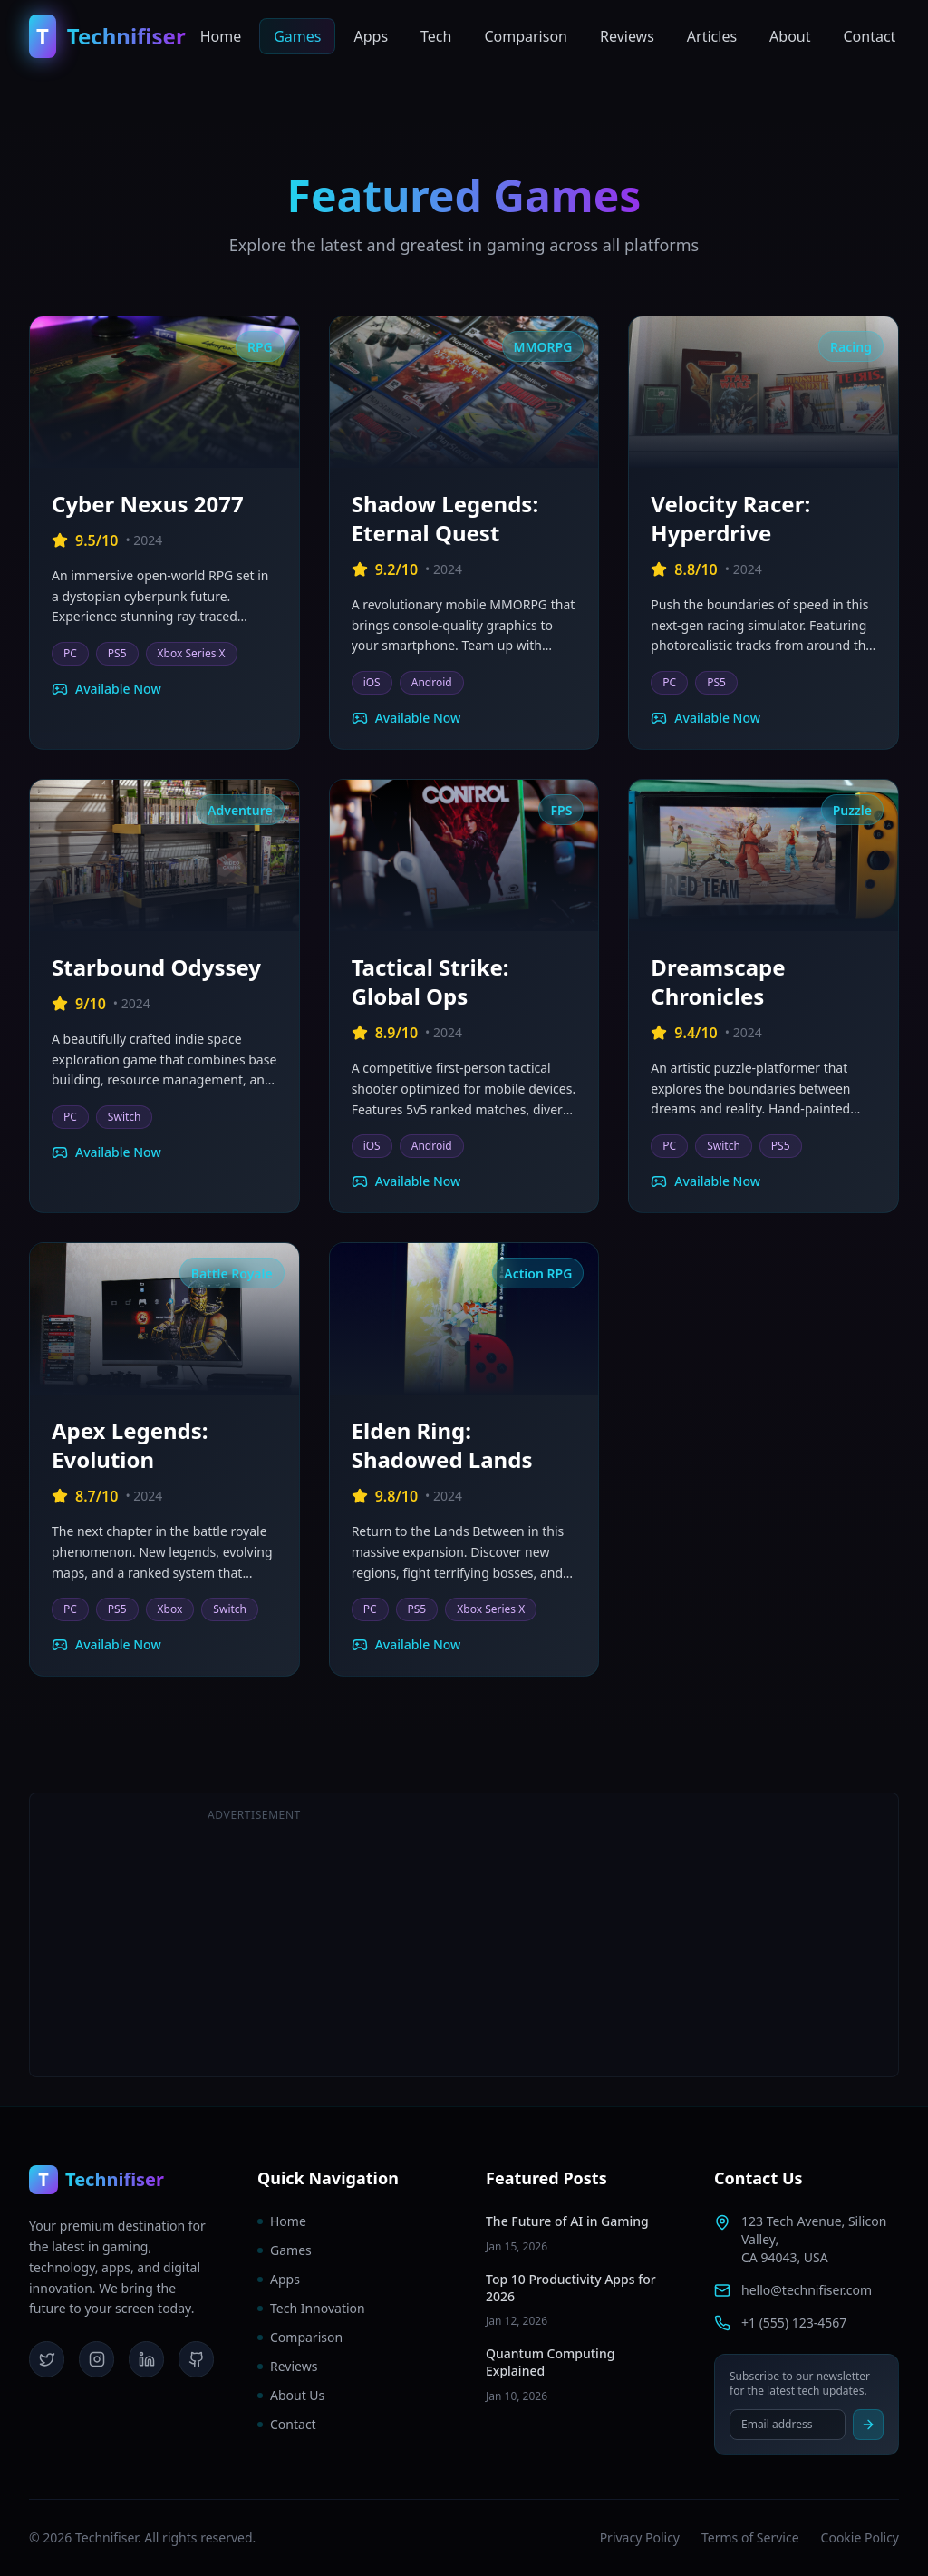 The width and height of the screenshot is (928, 2576). What do you see at coordinates (712, 36) in the screenshot?
I see `Articles` at bounding box center [712, 36].